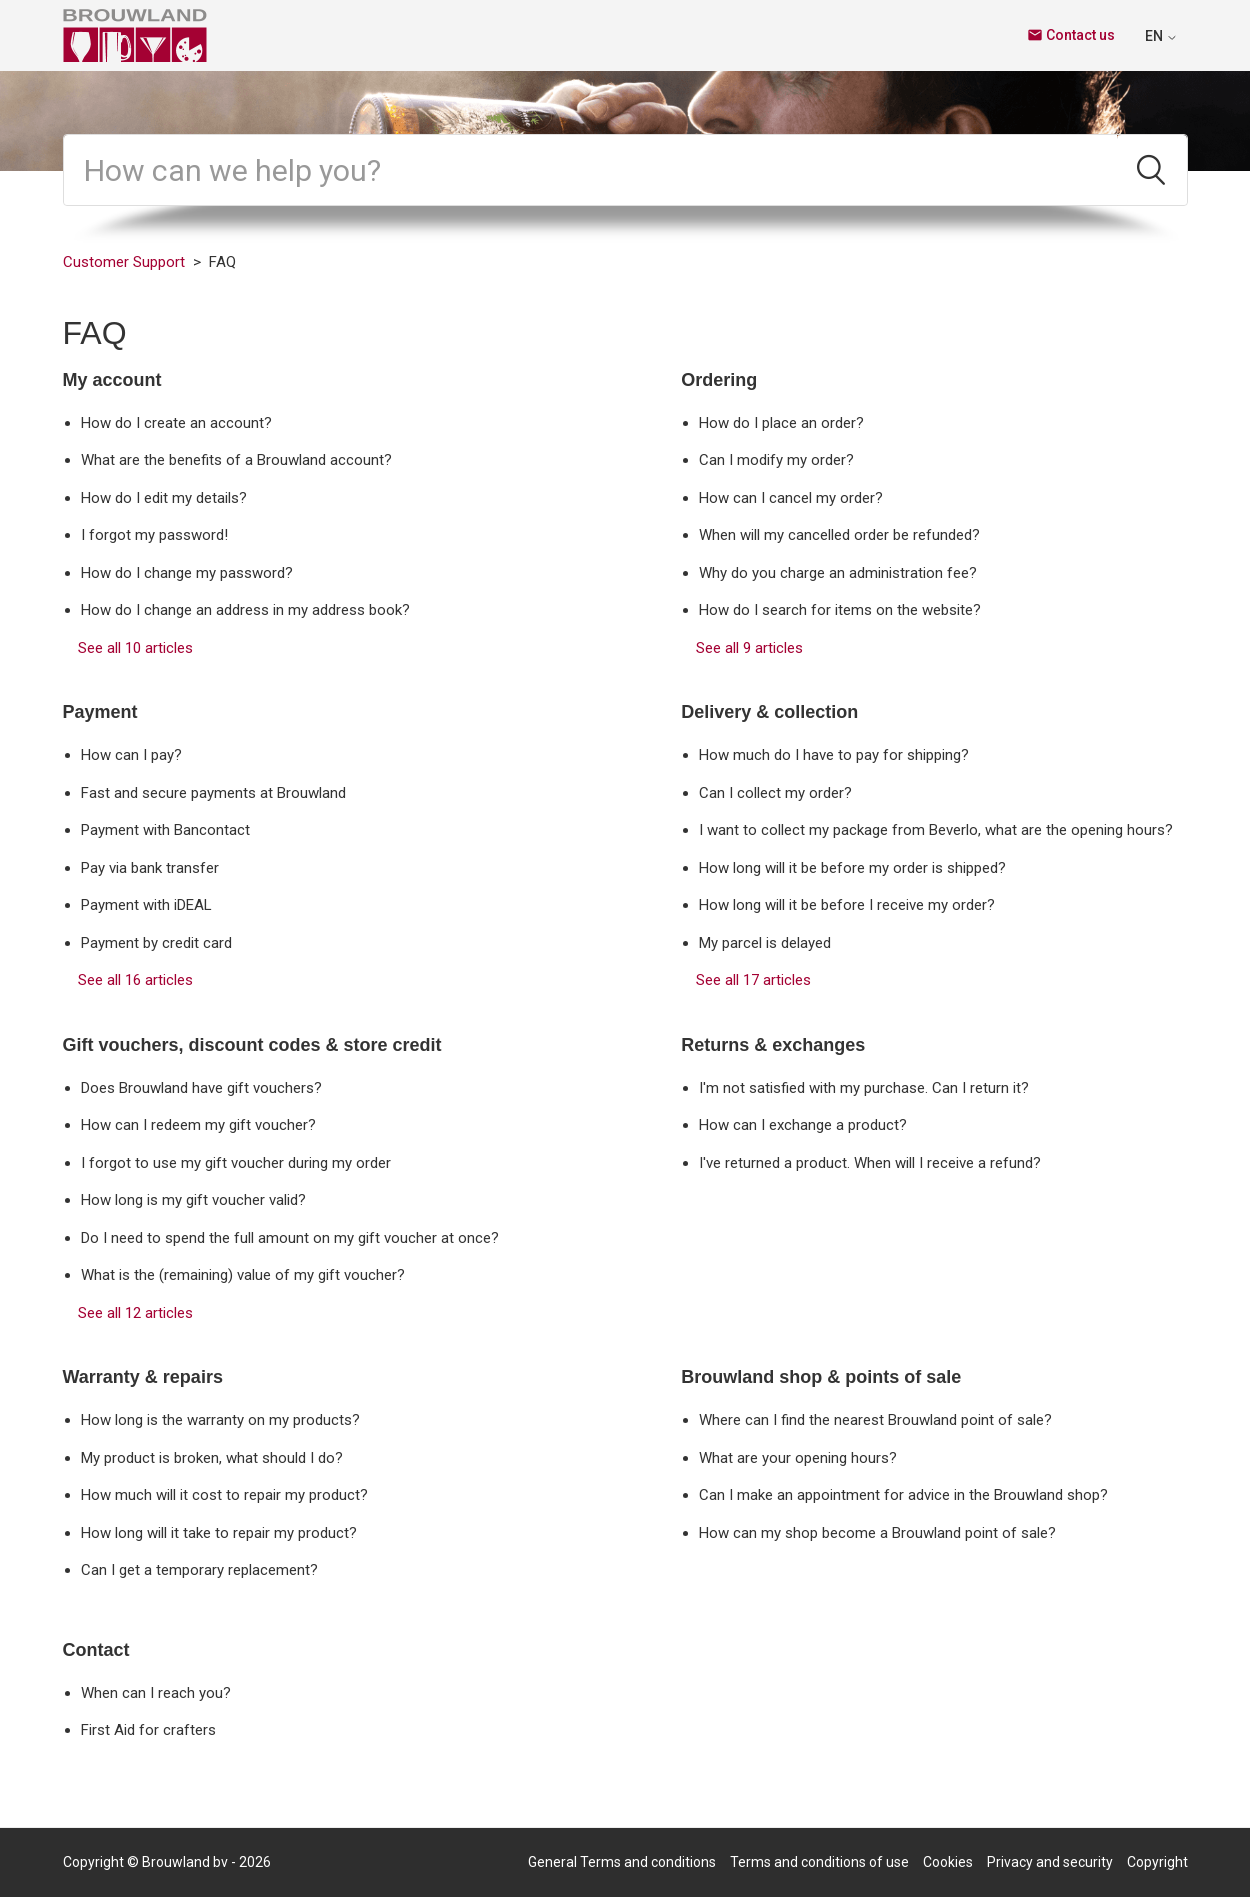  Describe the element at coordinates (776, 460) in the screenshot. I see `Can I modify my order?` at that location.